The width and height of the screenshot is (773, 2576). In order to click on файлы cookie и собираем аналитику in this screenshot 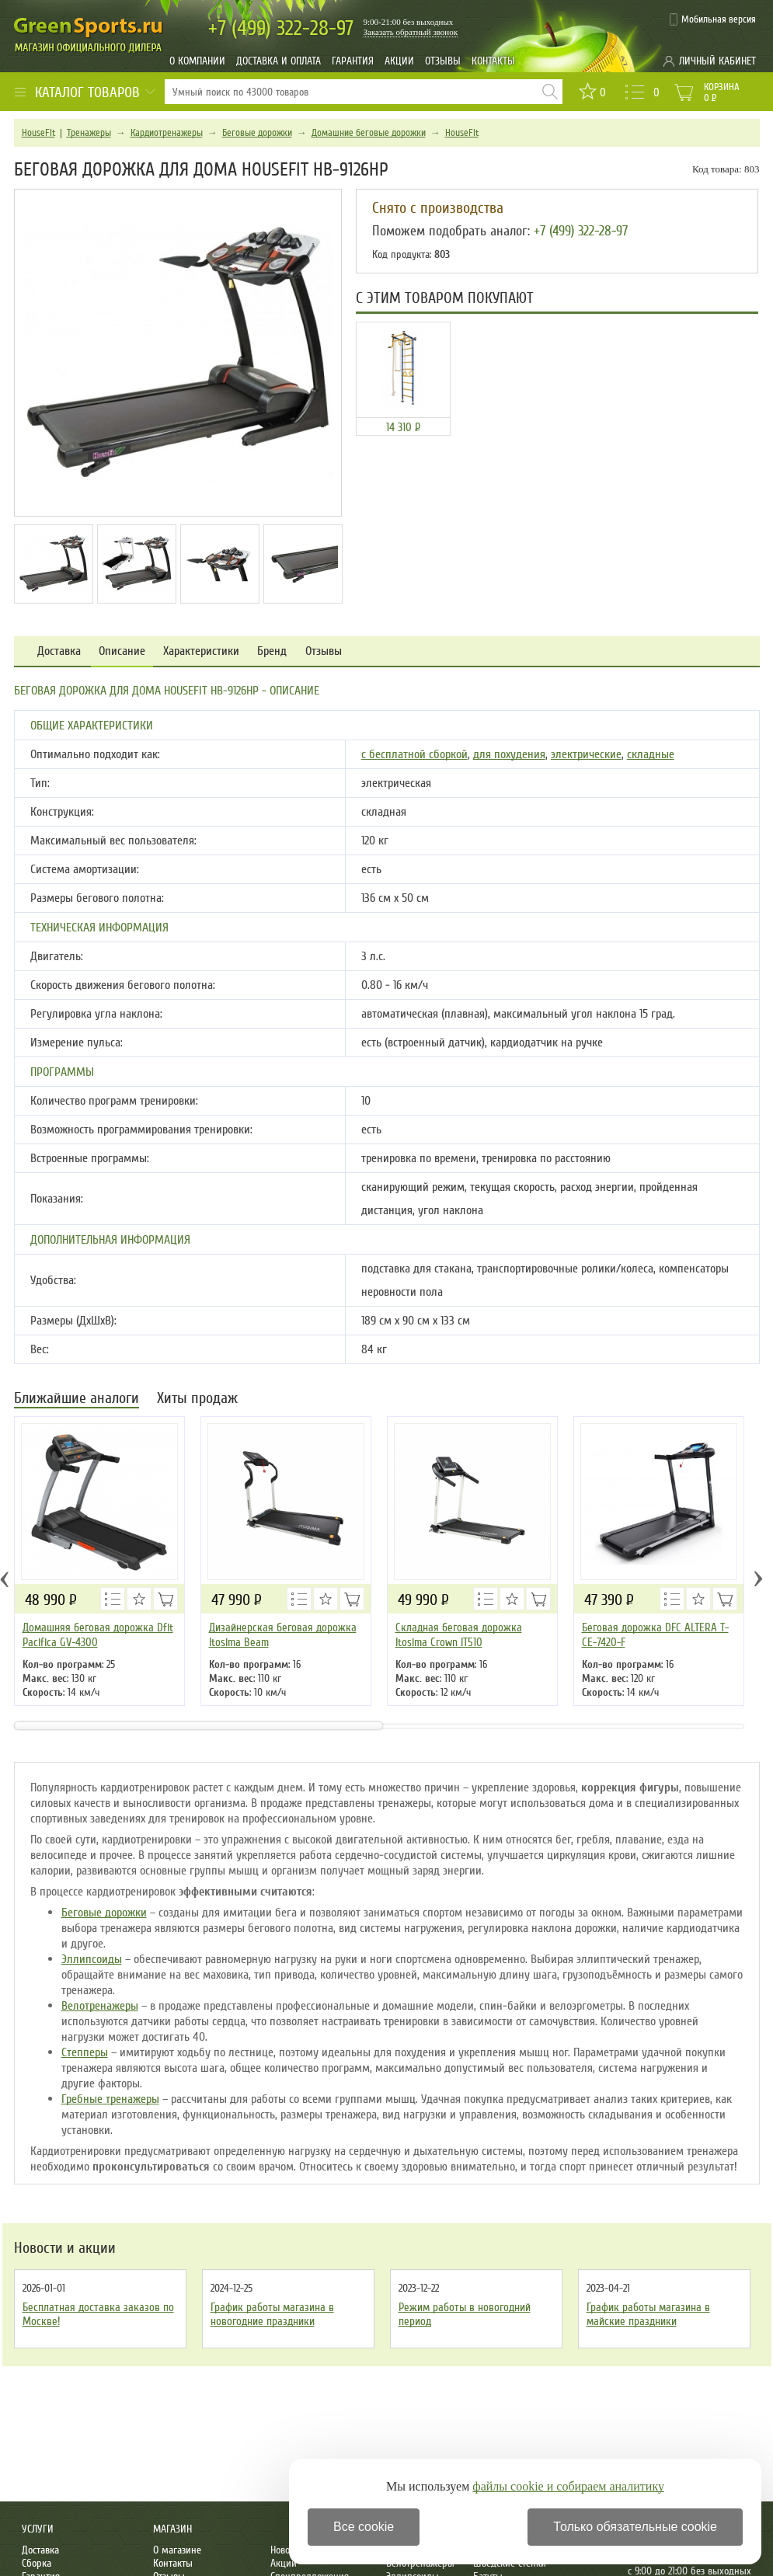, I will do `click(568, 2486)`.